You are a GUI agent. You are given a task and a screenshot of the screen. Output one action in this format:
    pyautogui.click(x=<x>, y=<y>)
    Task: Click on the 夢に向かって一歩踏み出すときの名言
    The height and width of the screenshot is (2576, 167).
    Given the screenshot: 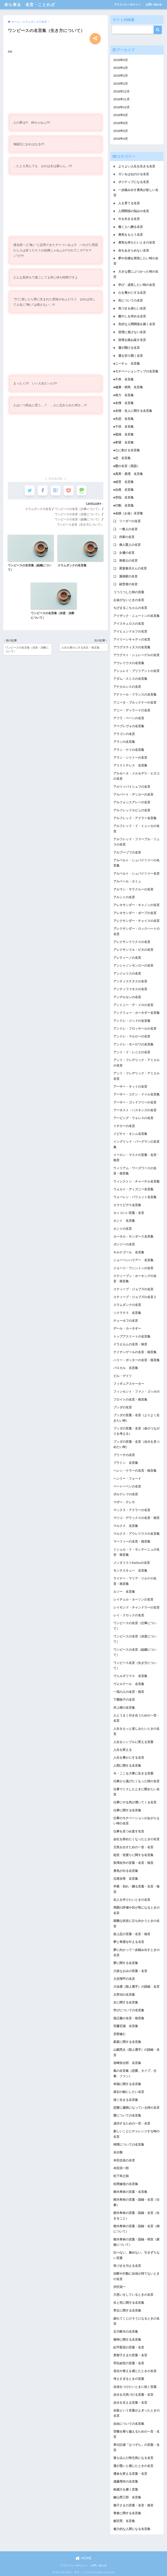 What is the action you would take?
    pyautogui.click(x=136, y=1952)
    